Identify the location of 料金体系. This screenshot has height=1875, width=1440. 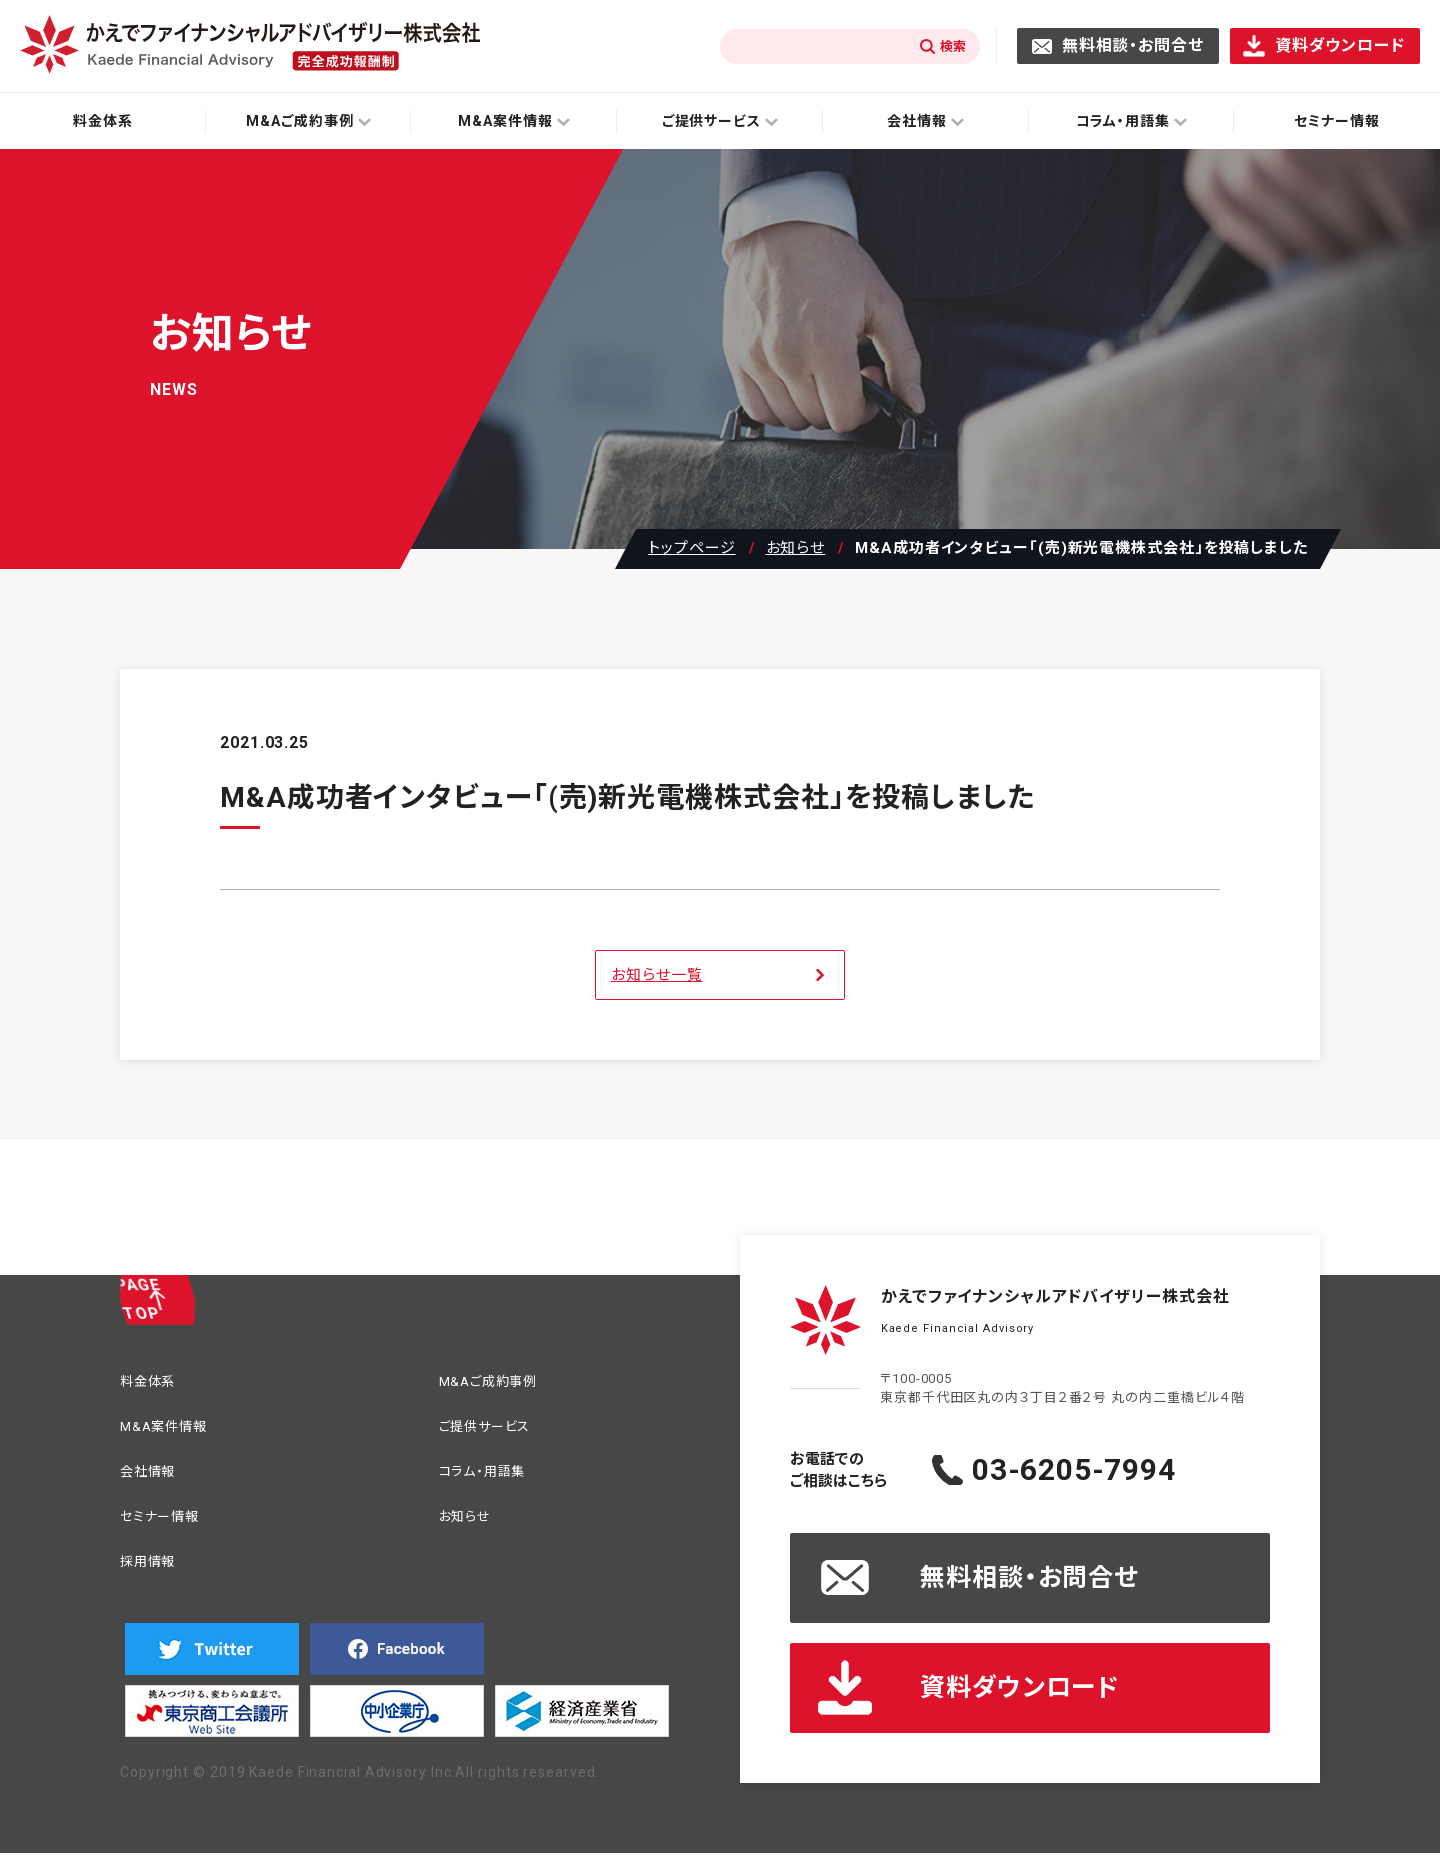
(103, 121).